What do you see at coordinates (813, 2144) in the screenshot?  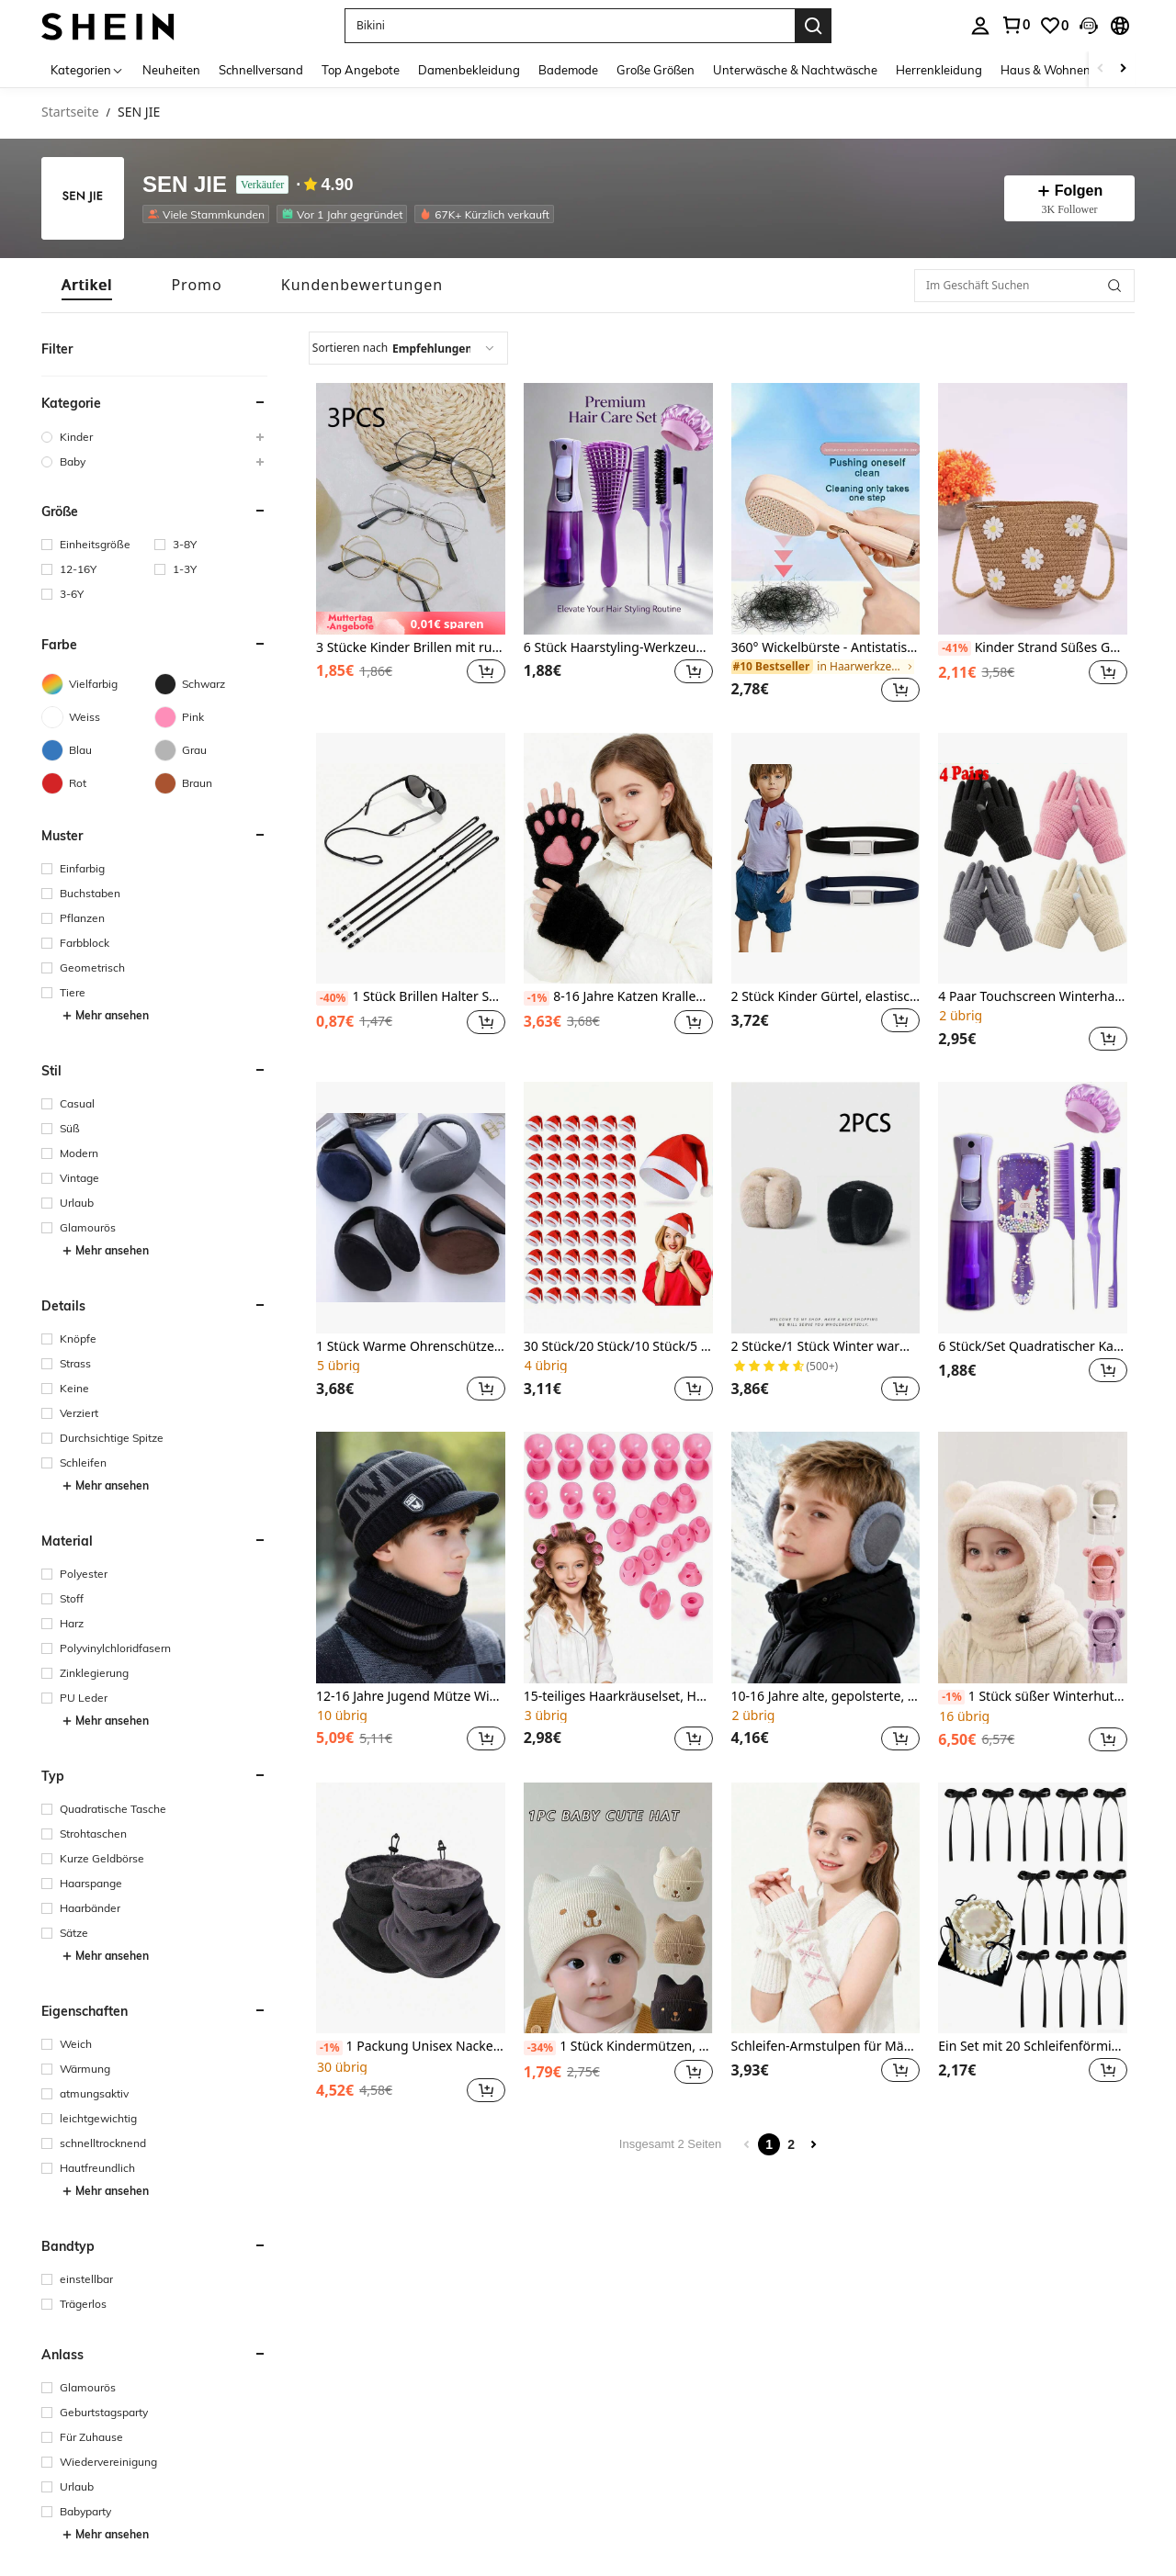 I see `[Next page]` at bounding box center [813, 2144].